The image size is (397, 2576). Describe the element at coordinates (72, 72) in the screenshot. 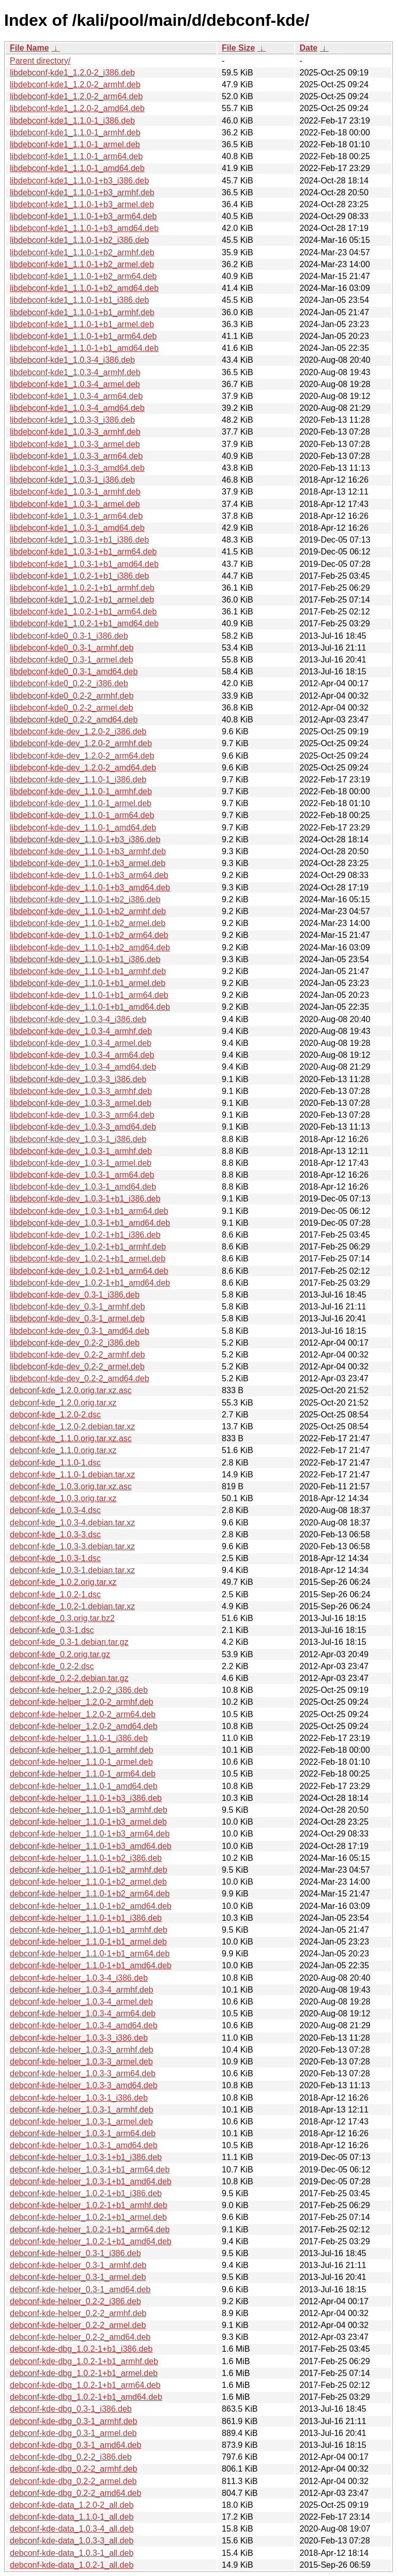

I see `libdebconf-kde1_1.2.0-2_i386.deb` at that location.